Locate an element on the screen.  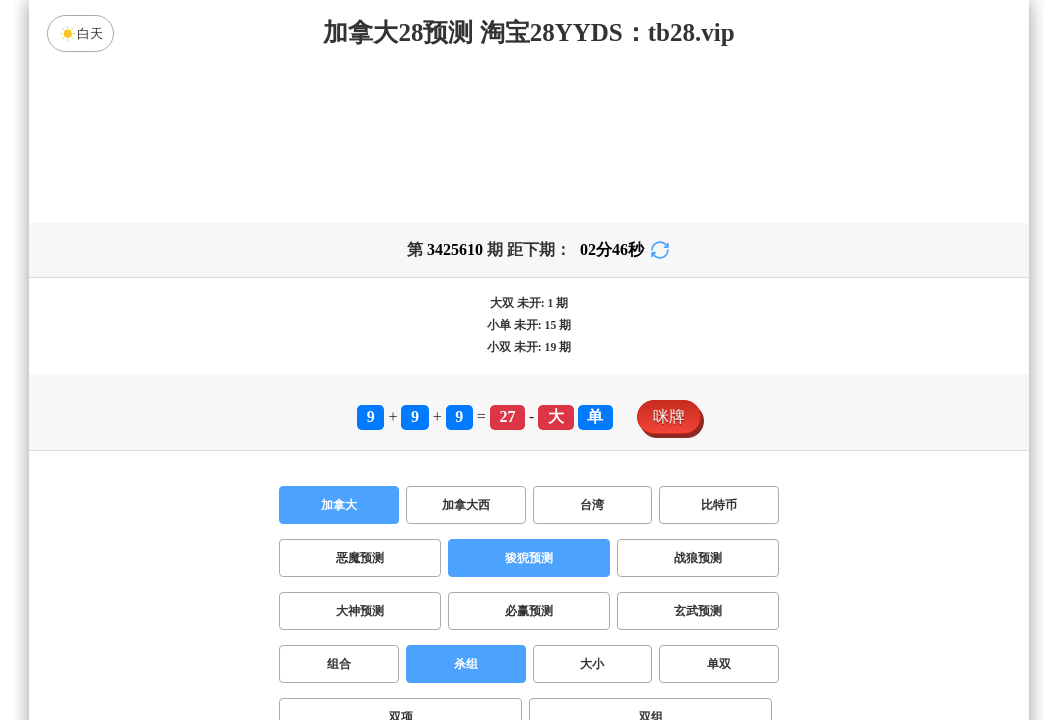
单双 is located at coordinates (719, 664).